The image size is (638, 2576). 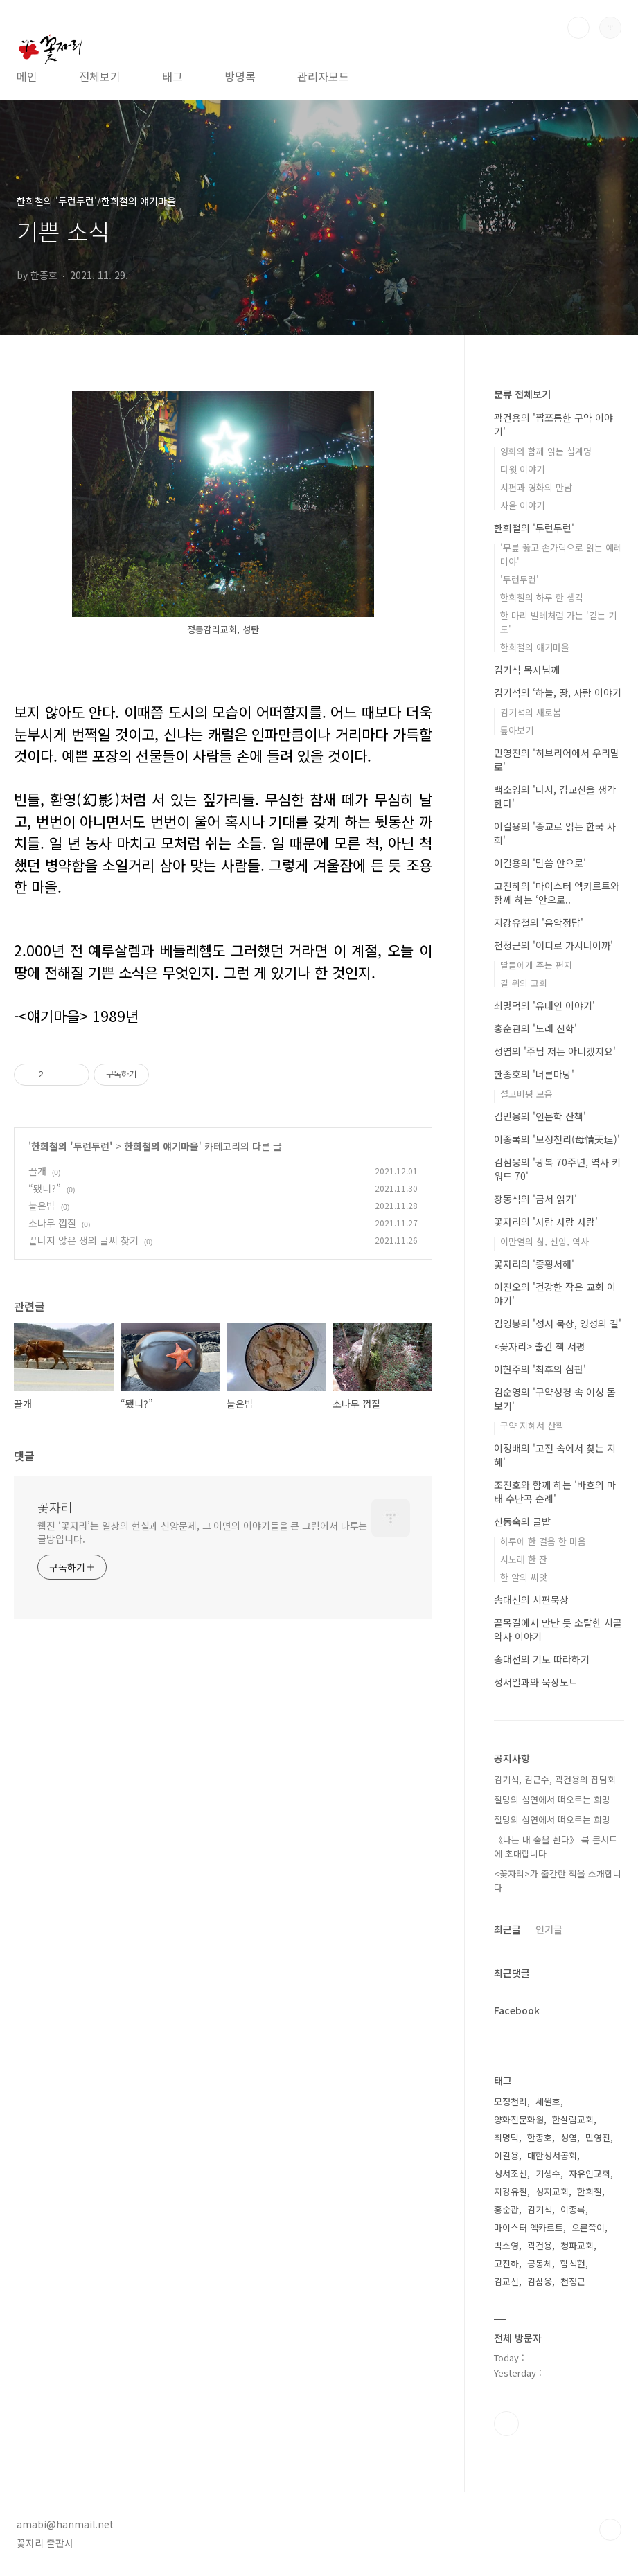 I want to click on 페이스북, so click(x=506, y=2423).